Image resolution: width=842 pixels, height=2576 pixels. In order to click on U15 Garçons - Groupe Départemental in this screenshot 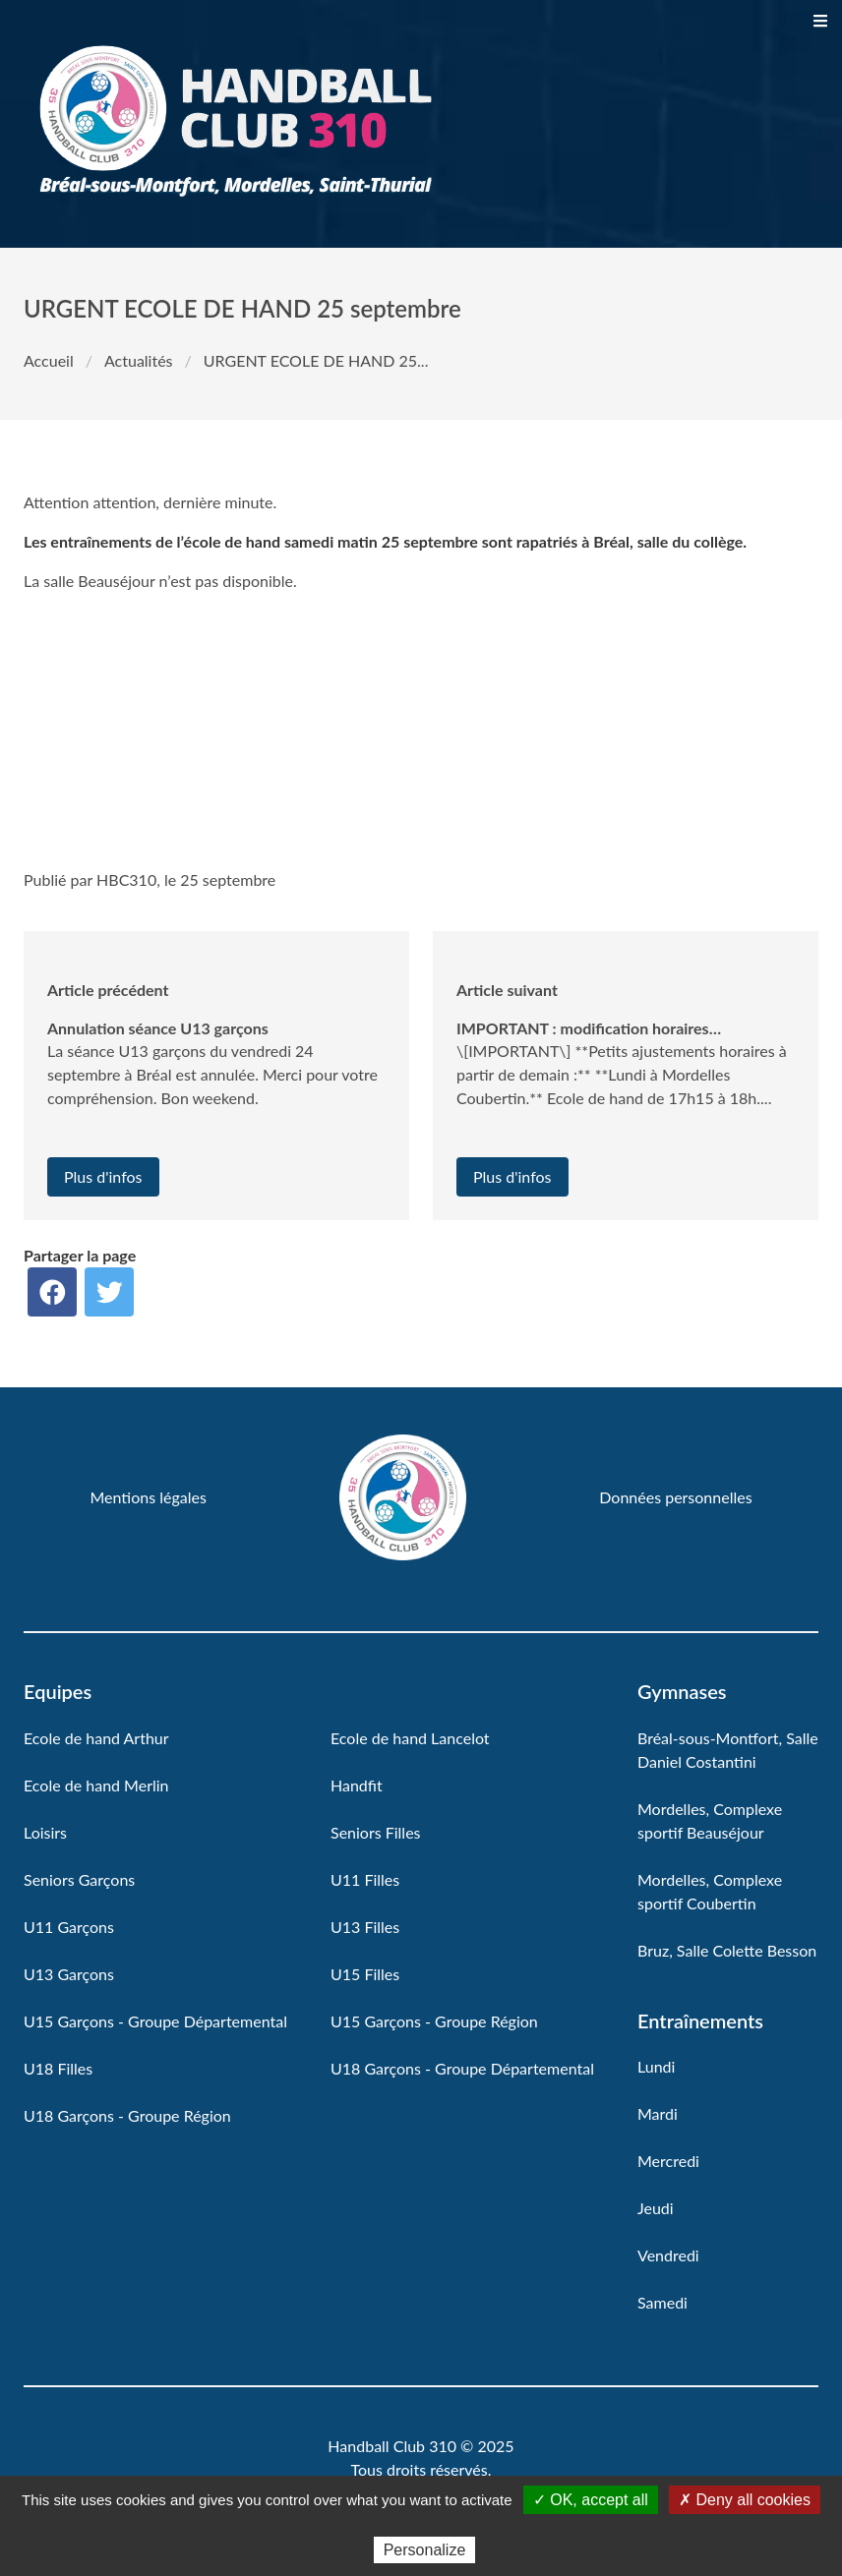, I will do `click(155, 2021)`.